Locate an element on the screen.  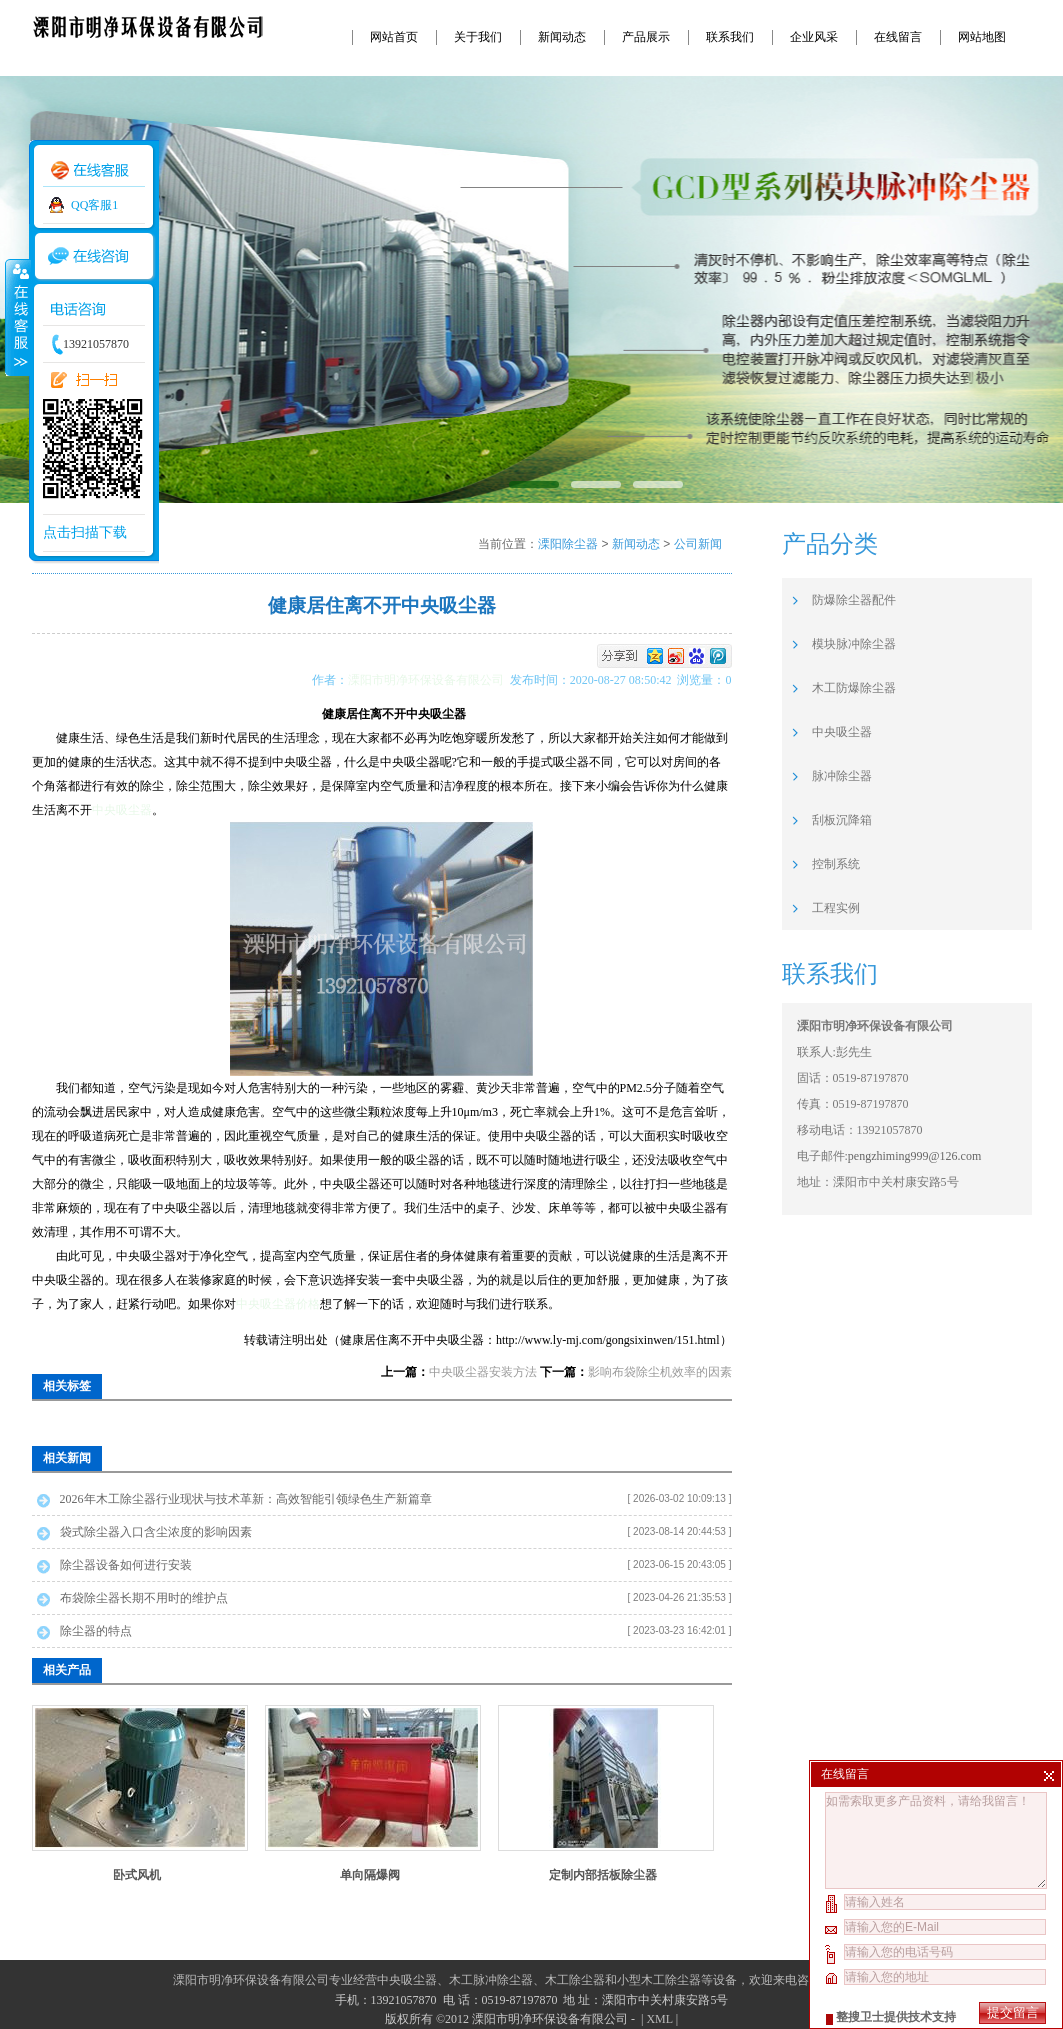
点击扫描下载 is located at coordinates (85, 532).